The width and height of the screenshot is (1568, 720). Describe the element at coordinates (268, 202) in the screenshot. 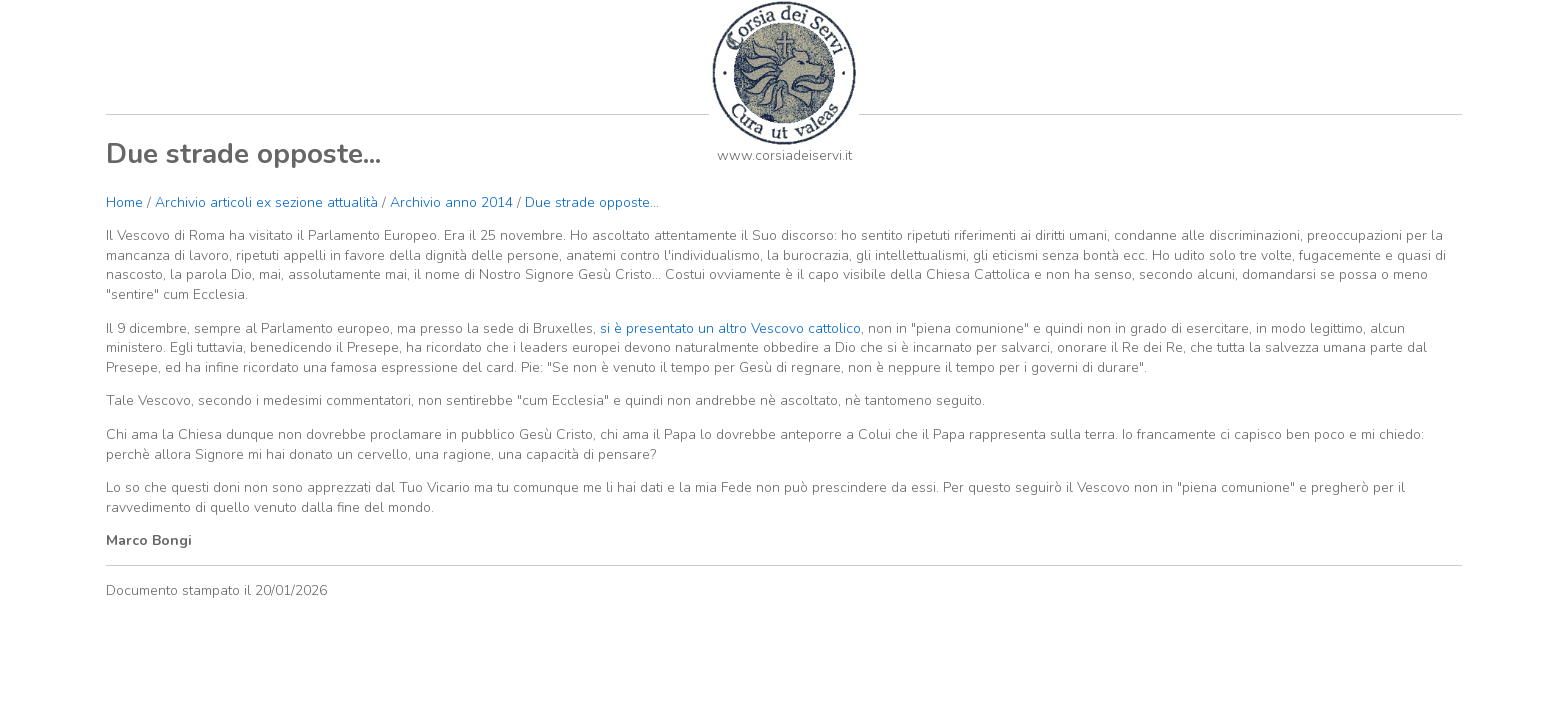

I see `Archivio articoli ex sezione attualità` at that location.